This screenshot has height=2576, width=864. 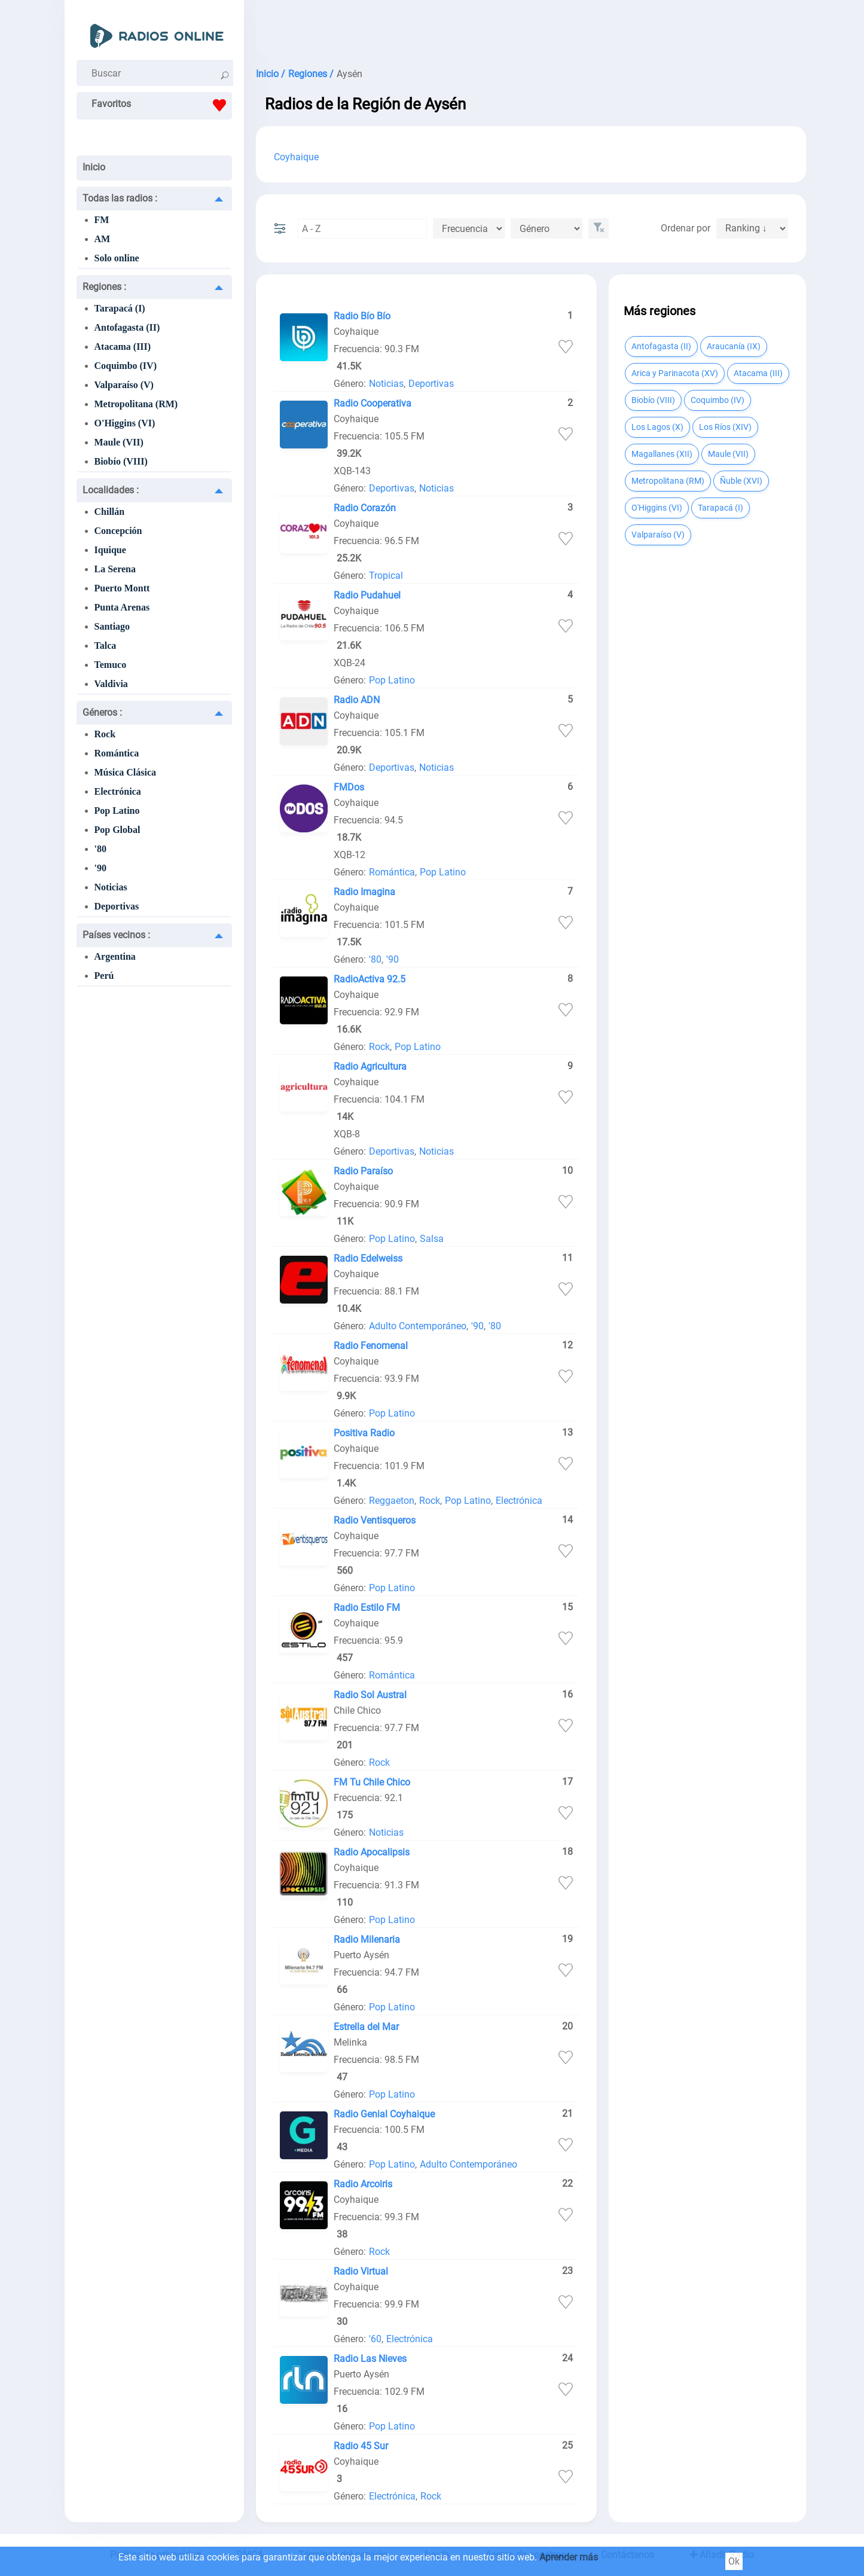 What do you see at coordinates (100, 868) in the screenshot?
I see `'90` at bounding box center [100, 868].